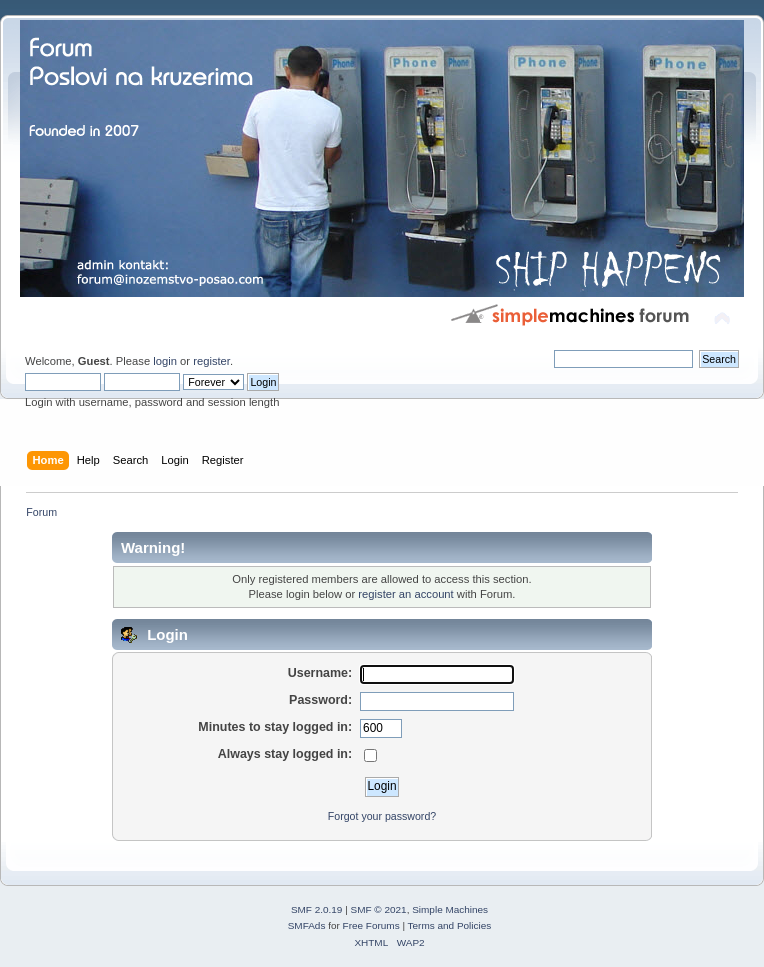 The width and height of the screenshot is (764, 967). Describe the element at coordinates (211, 361) in the screenshot. I see `register` at that location.